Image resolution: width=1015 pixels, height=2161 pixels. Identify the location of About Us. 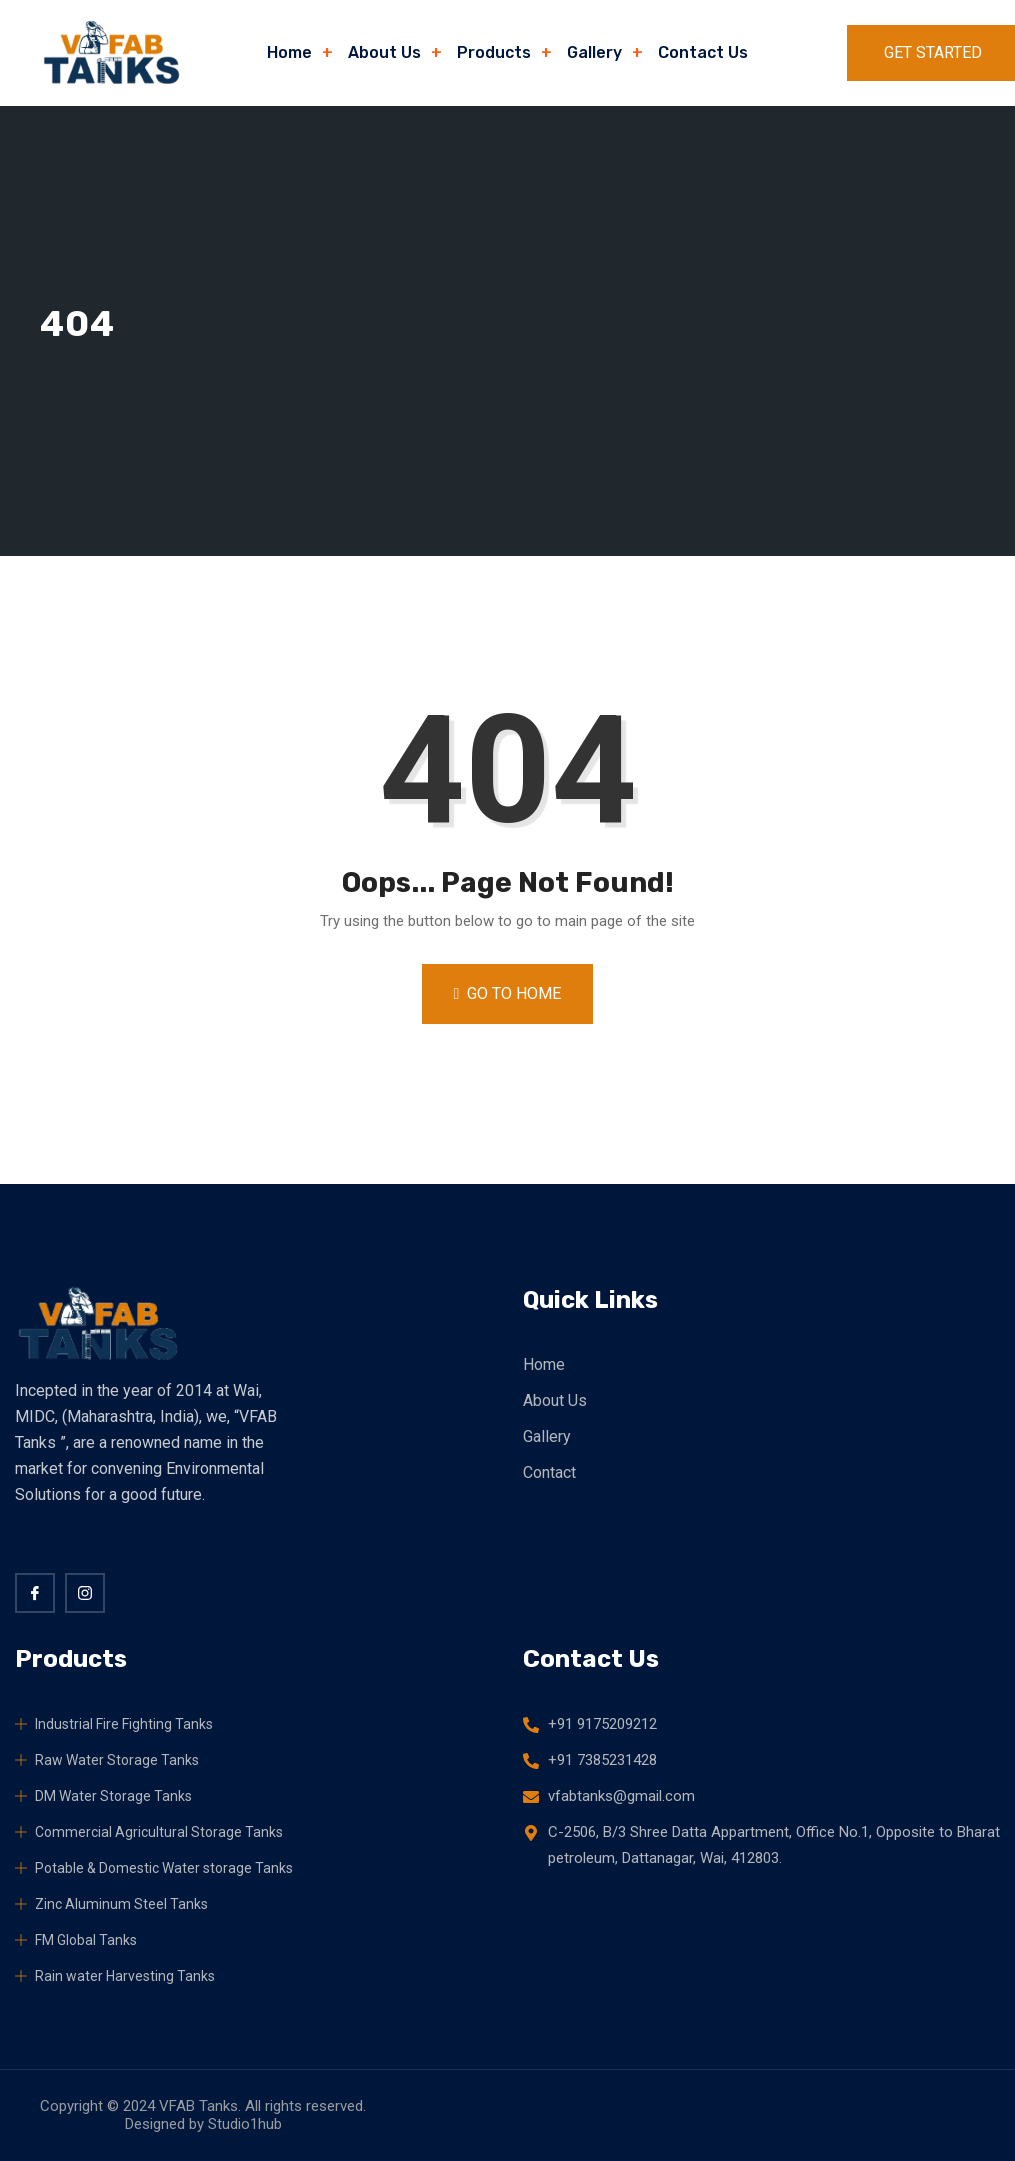
(384, 52).